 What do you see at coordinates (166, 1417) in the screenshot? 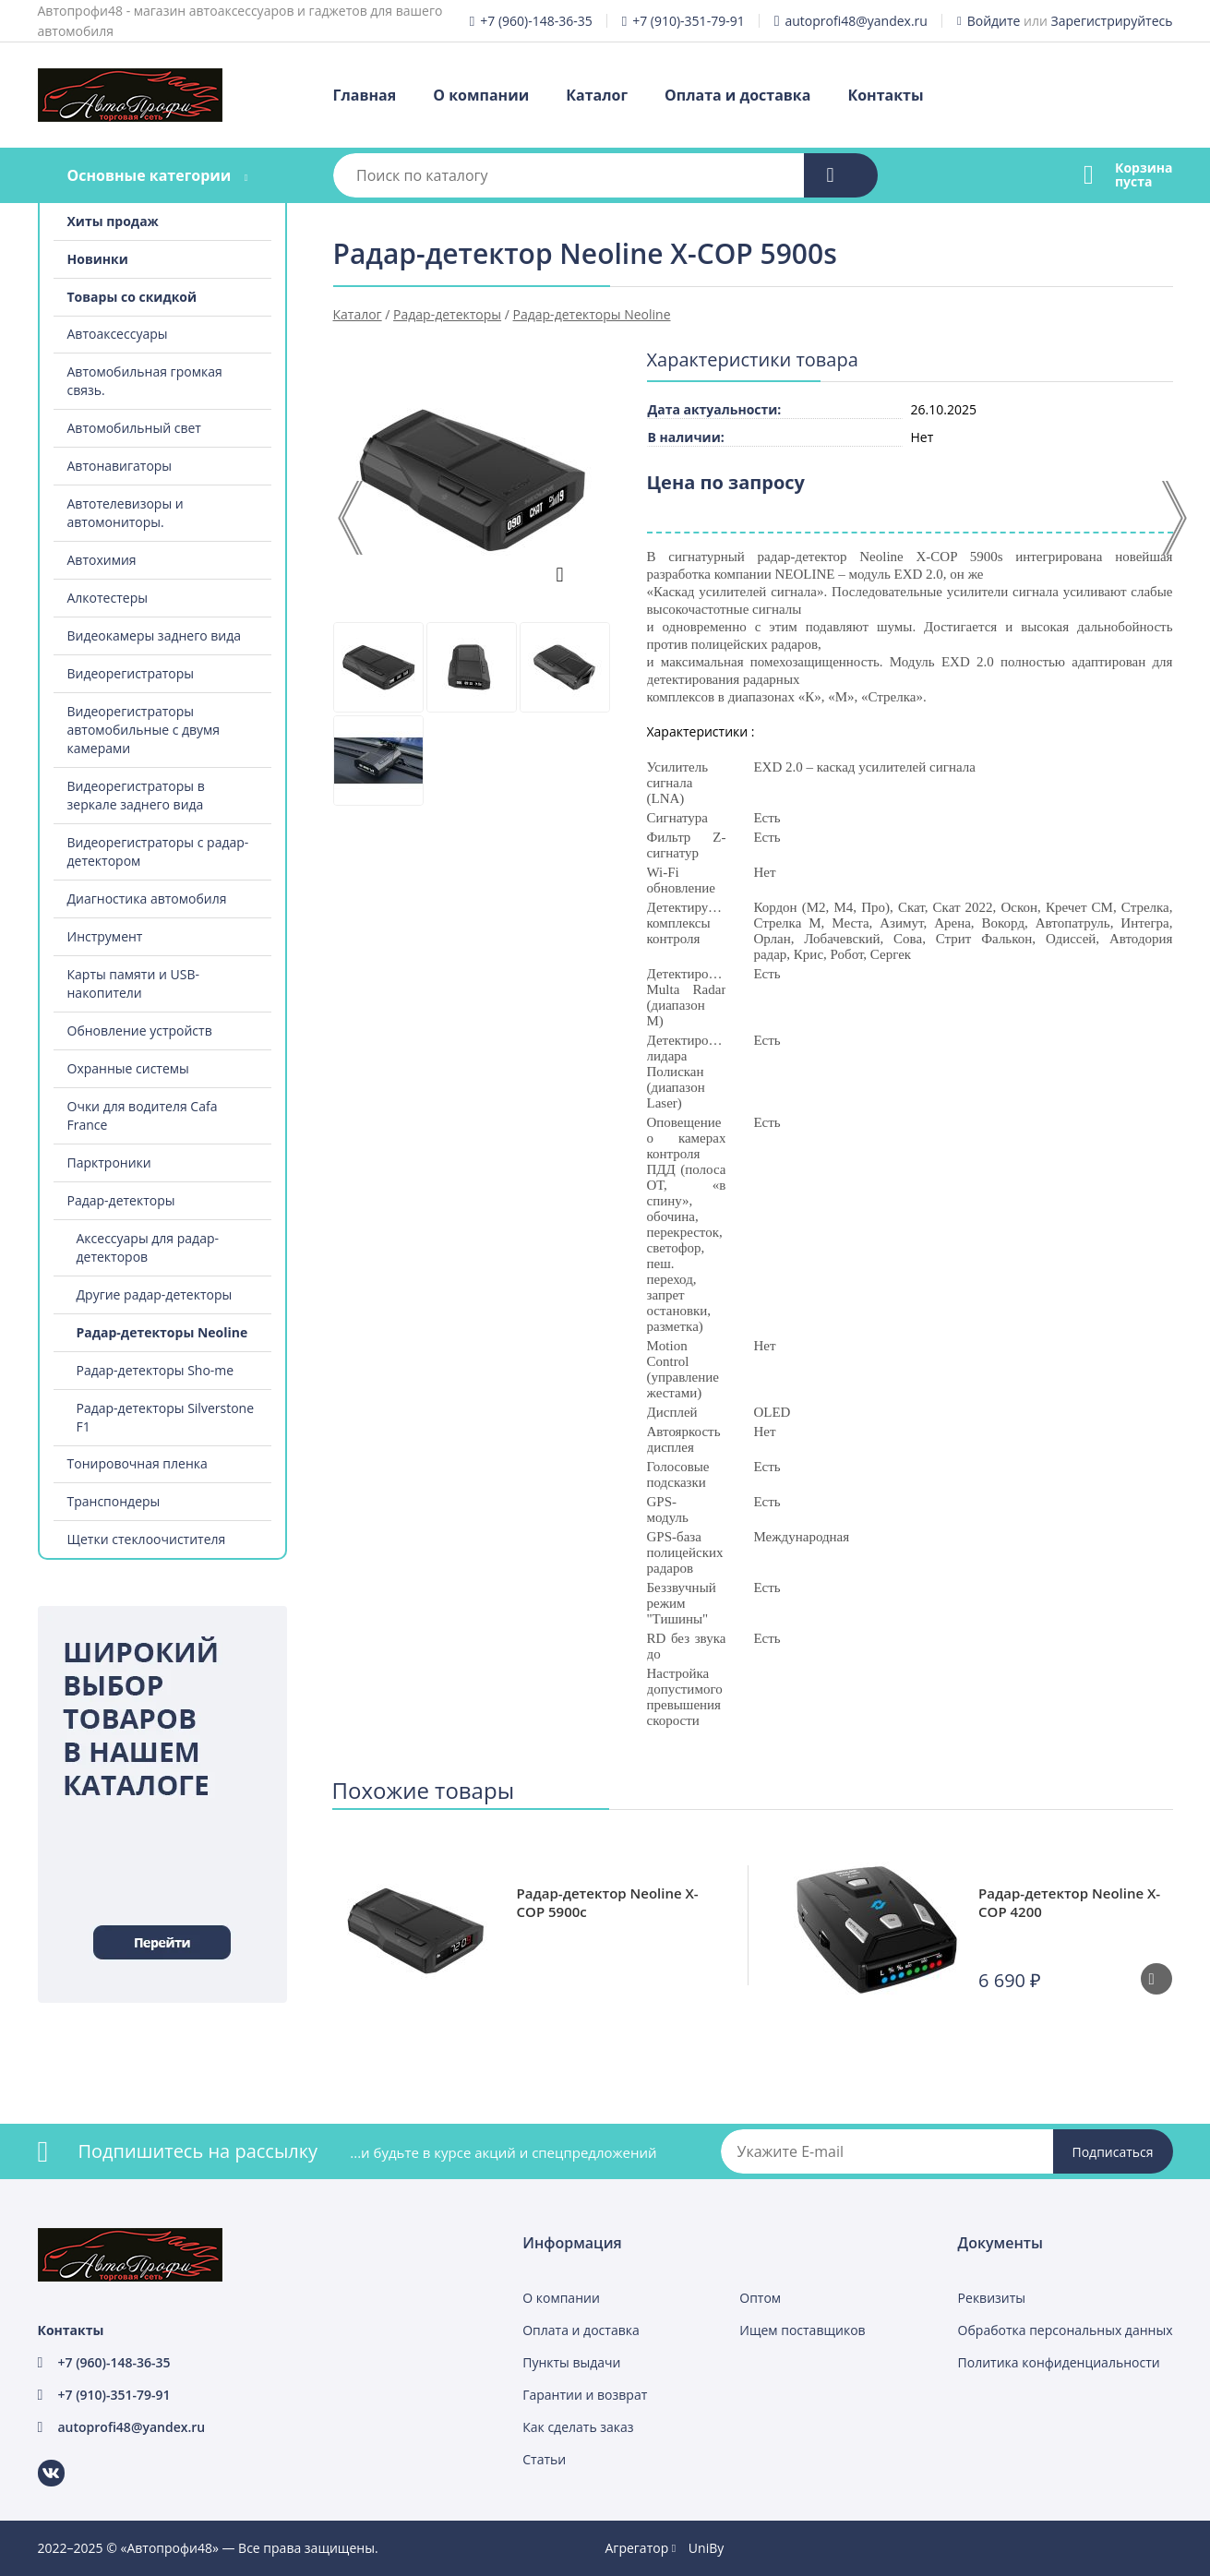
I see `Радар-детекторы Silverstone F1` at bounding box center [166, 1417].